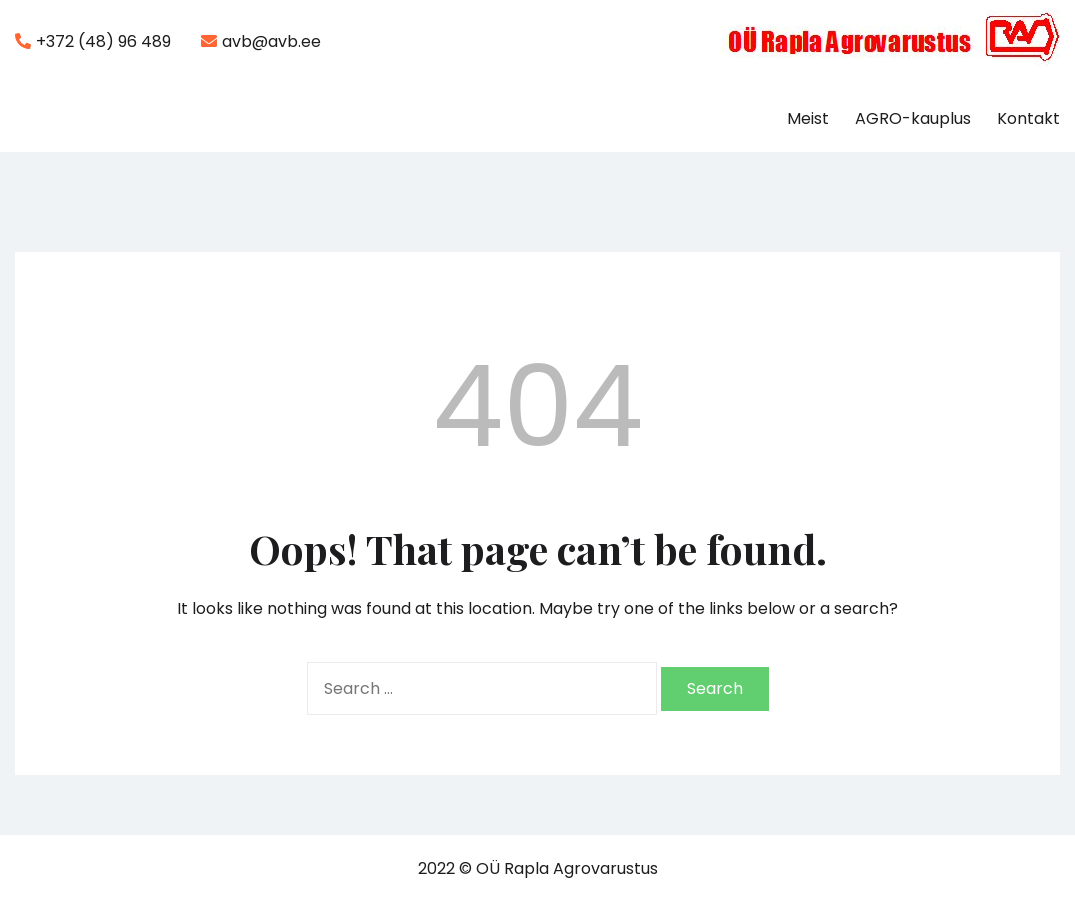 Image resolution: width=1075 pixels, height=902 pixels. Describe the element at coordinates (808, 118) in the screenshot. I see `Meist` at that location.